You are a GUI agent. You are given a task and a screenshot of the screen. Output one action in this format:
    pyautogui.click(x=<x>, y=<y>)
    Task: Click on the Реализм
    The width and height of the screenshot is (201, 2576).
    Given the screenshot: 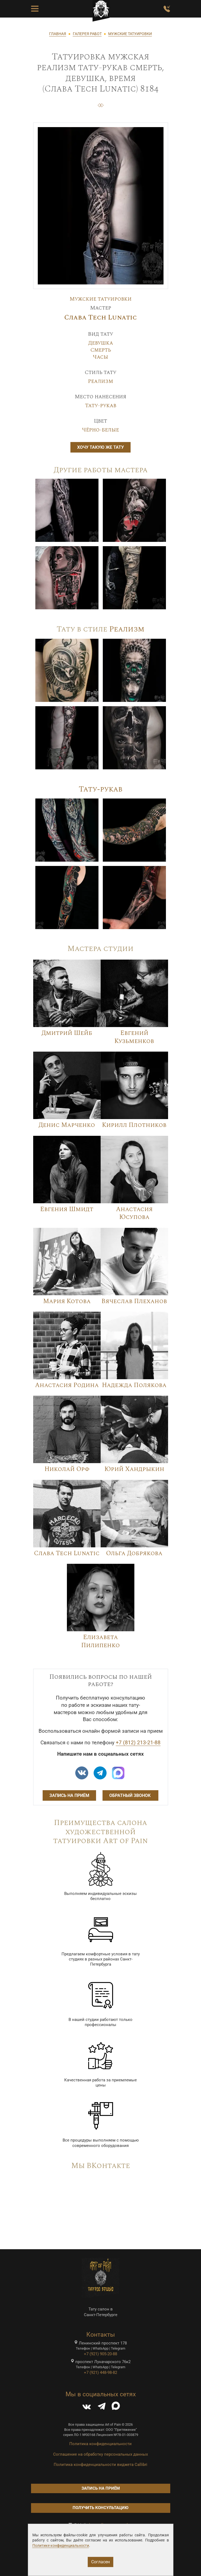 What is the action you would take?
    pyautogui.click(x=100, y=381)
    